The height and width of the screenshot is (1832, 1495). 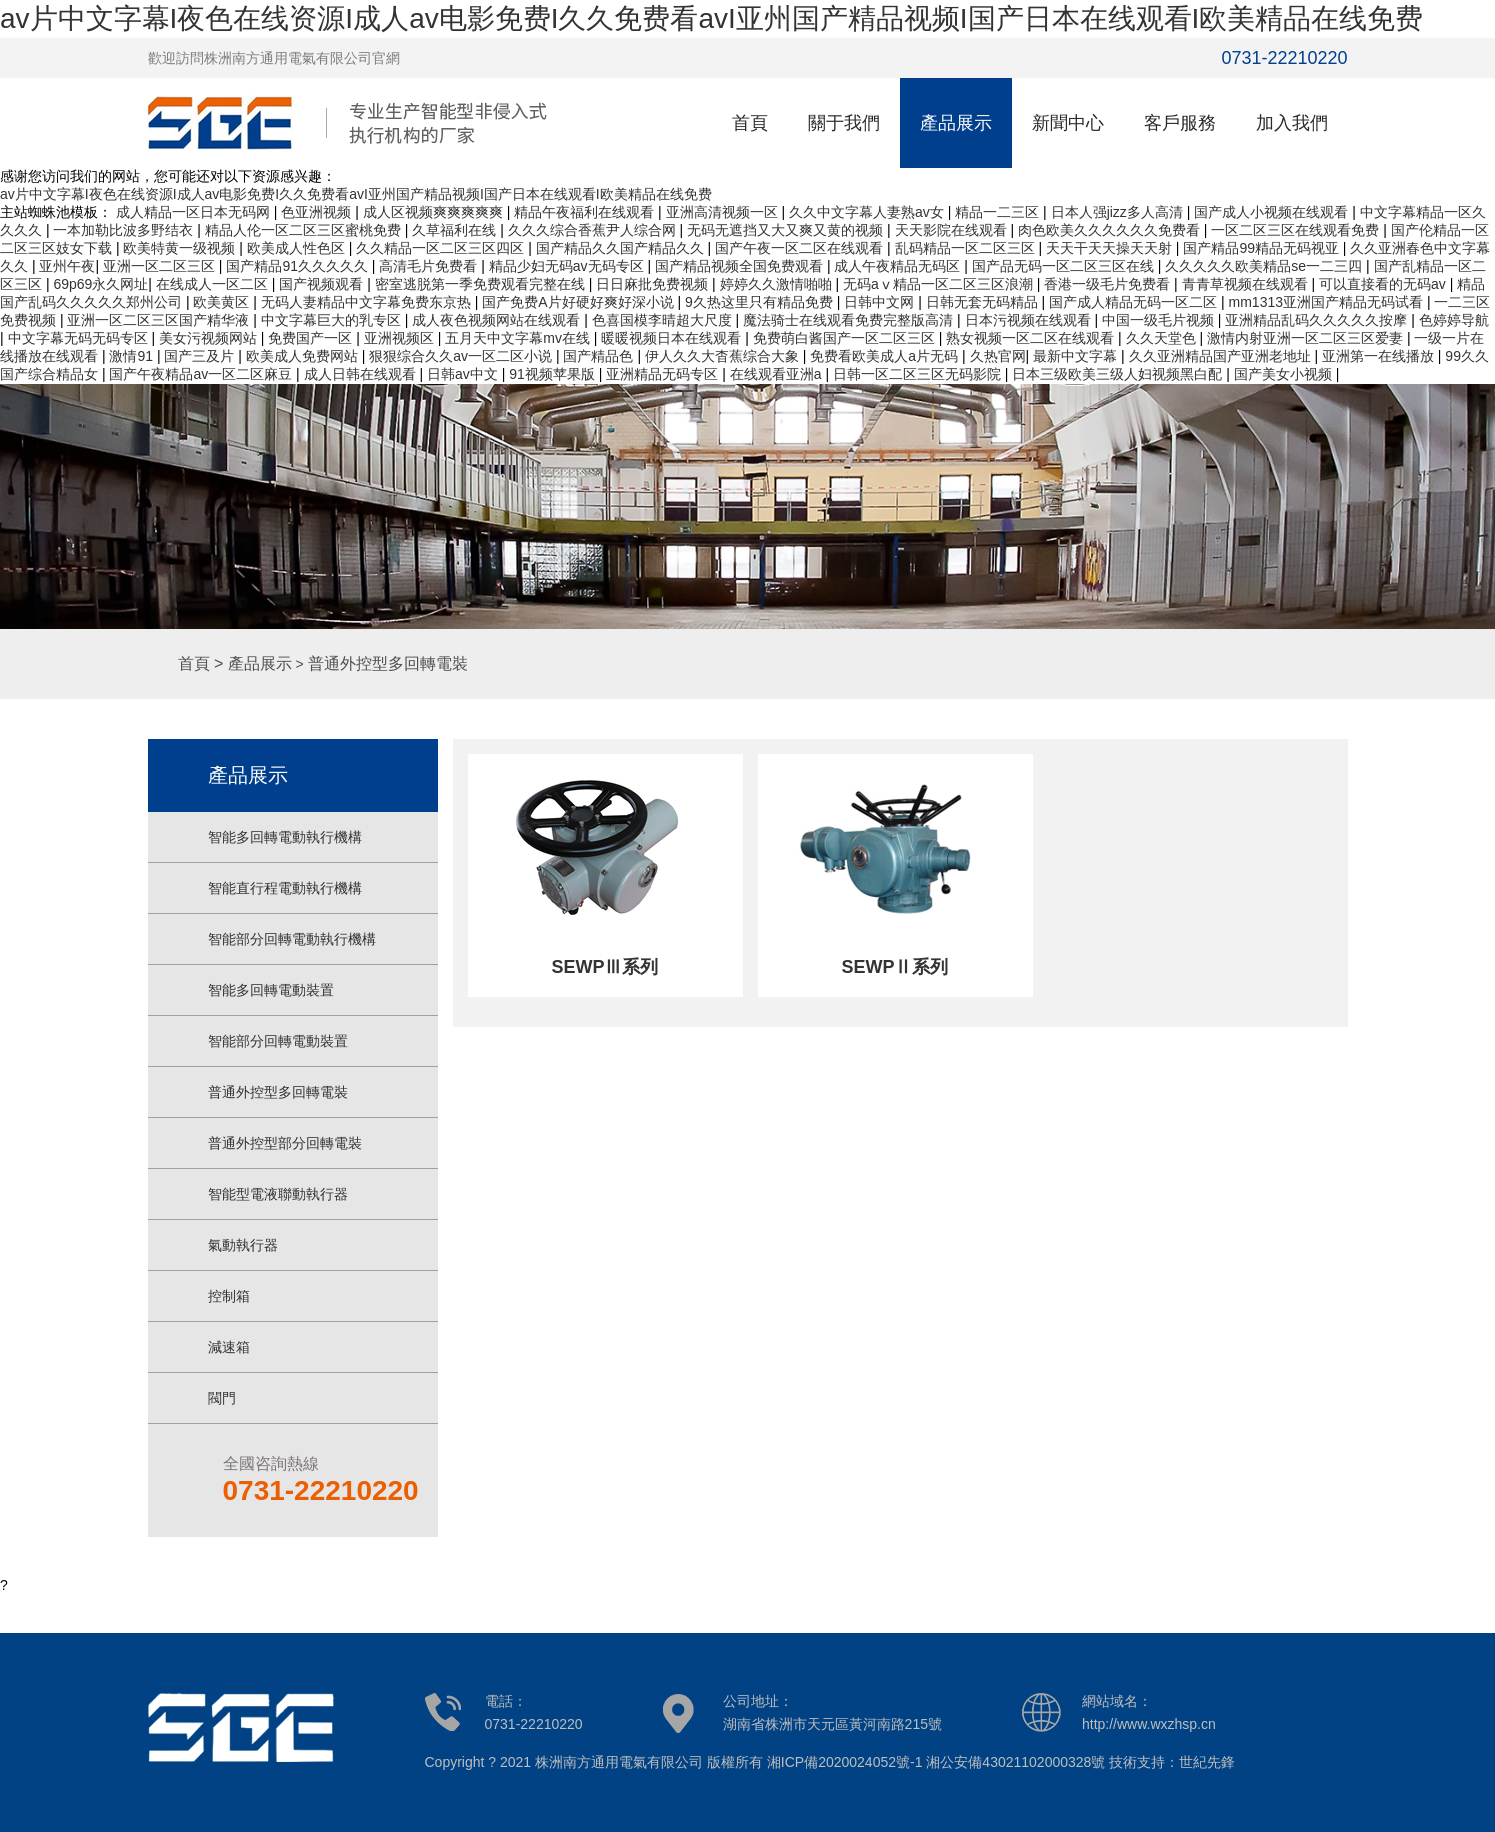 What do you see at coordinates (750, 123) in the screenshot?
I see `首頁` at bounding box center [750, 123].